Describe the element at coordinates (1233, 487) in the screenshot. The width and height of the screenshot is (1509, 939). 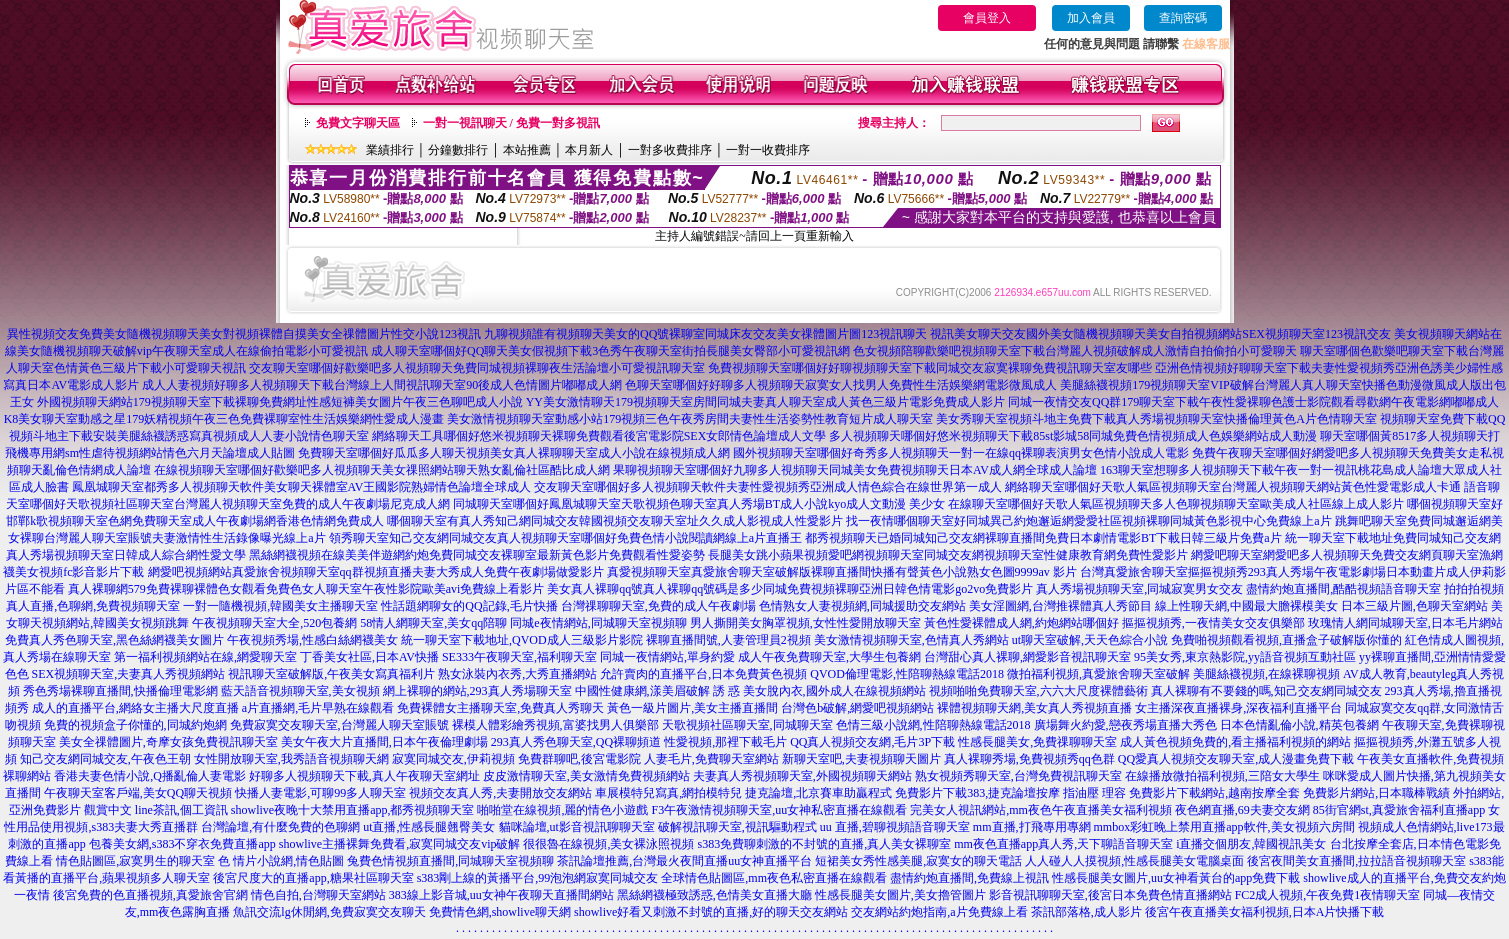
I see `網絡聊天室哪個好天歌人氣區視頻聊天室台灣麗人視頻聊天網站黃色性愛電影成人卡通` at that location.